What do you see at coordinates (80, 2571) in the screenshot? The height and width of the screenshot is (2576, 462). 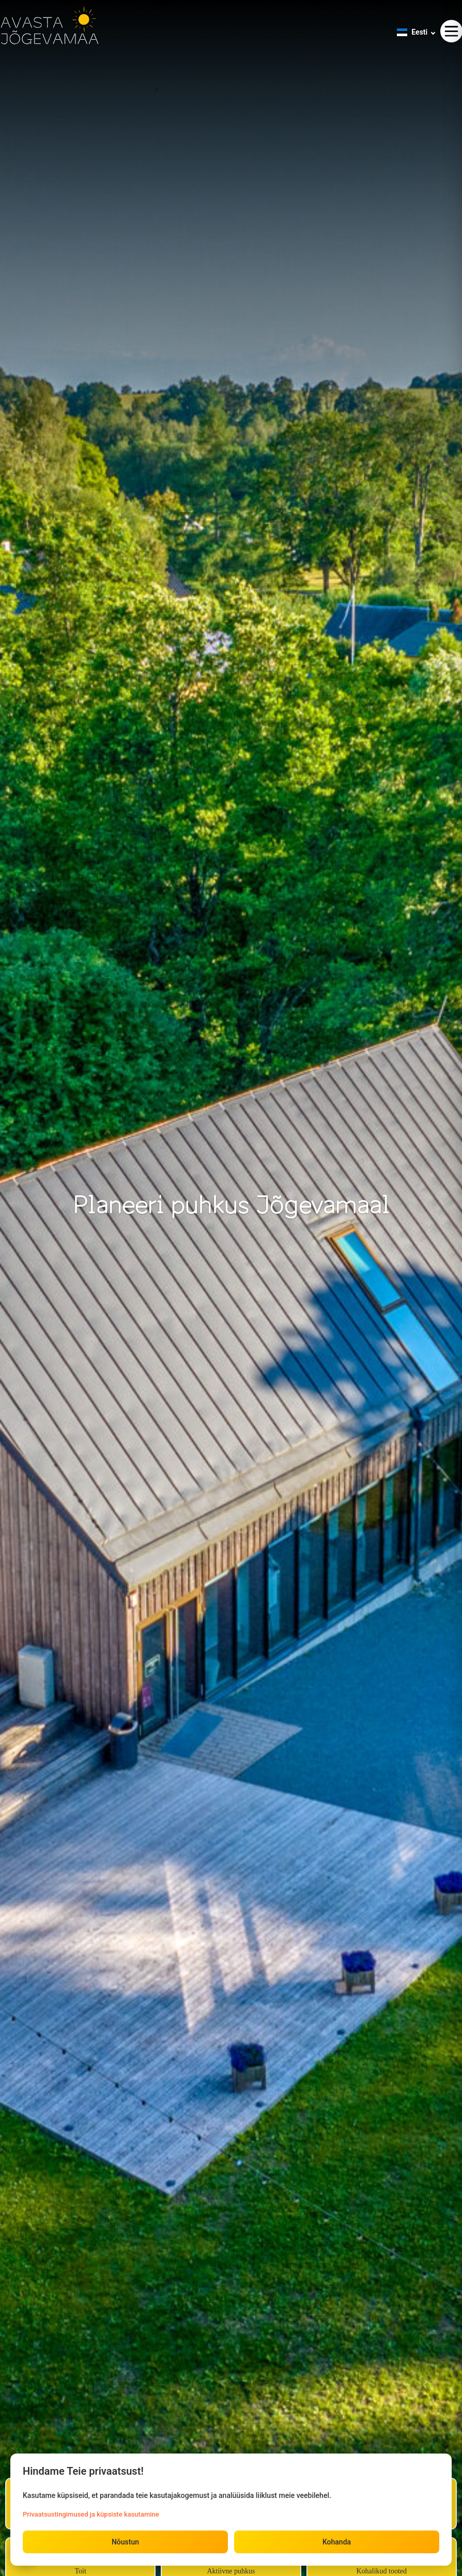 I see `Toit` at bounding box center [80, 2571].